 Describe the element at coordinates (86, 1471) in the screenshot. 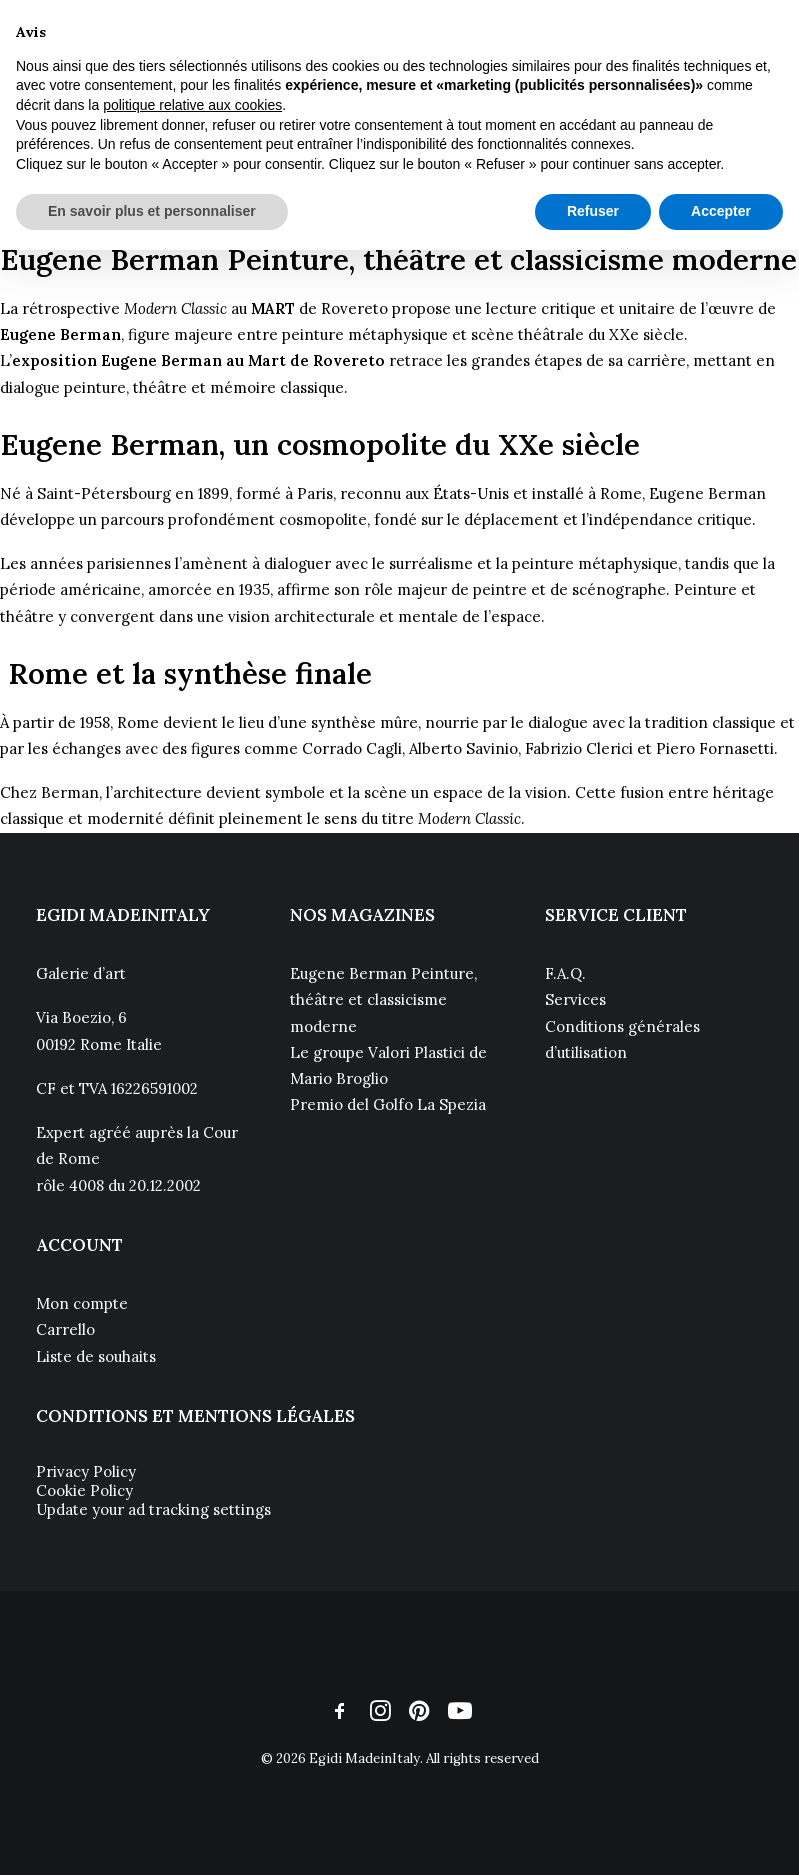

I see `Privacy Policy` at that location.